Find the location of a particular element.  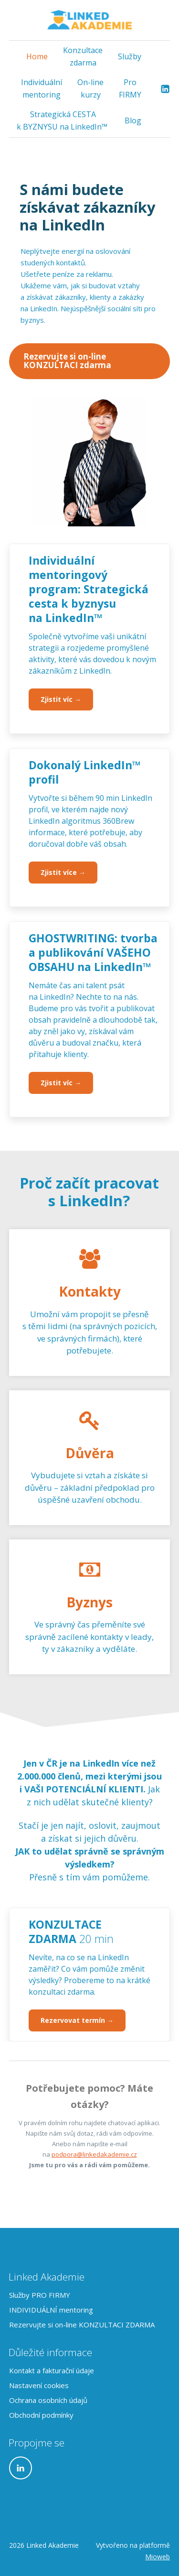

Individuální mentoring is located at coordinates (41, 88).